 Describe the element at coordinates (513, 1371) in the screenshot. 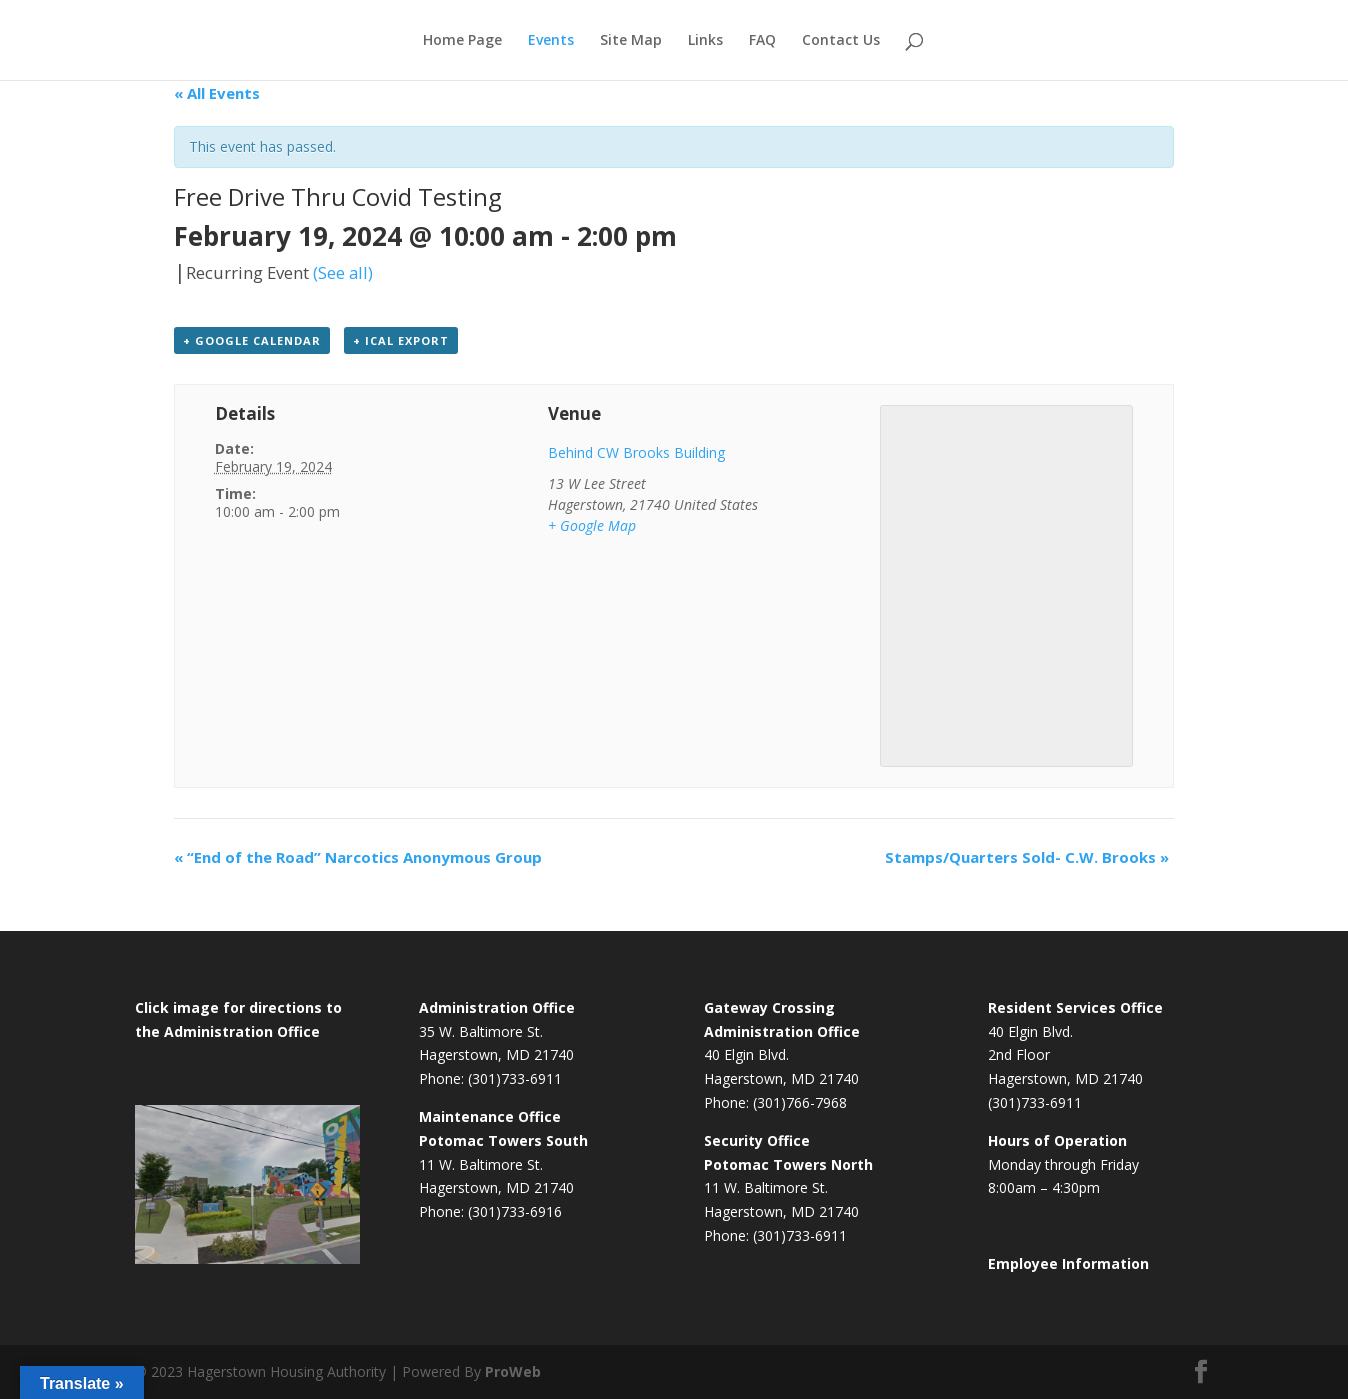

I see `ProWeb` at that location.